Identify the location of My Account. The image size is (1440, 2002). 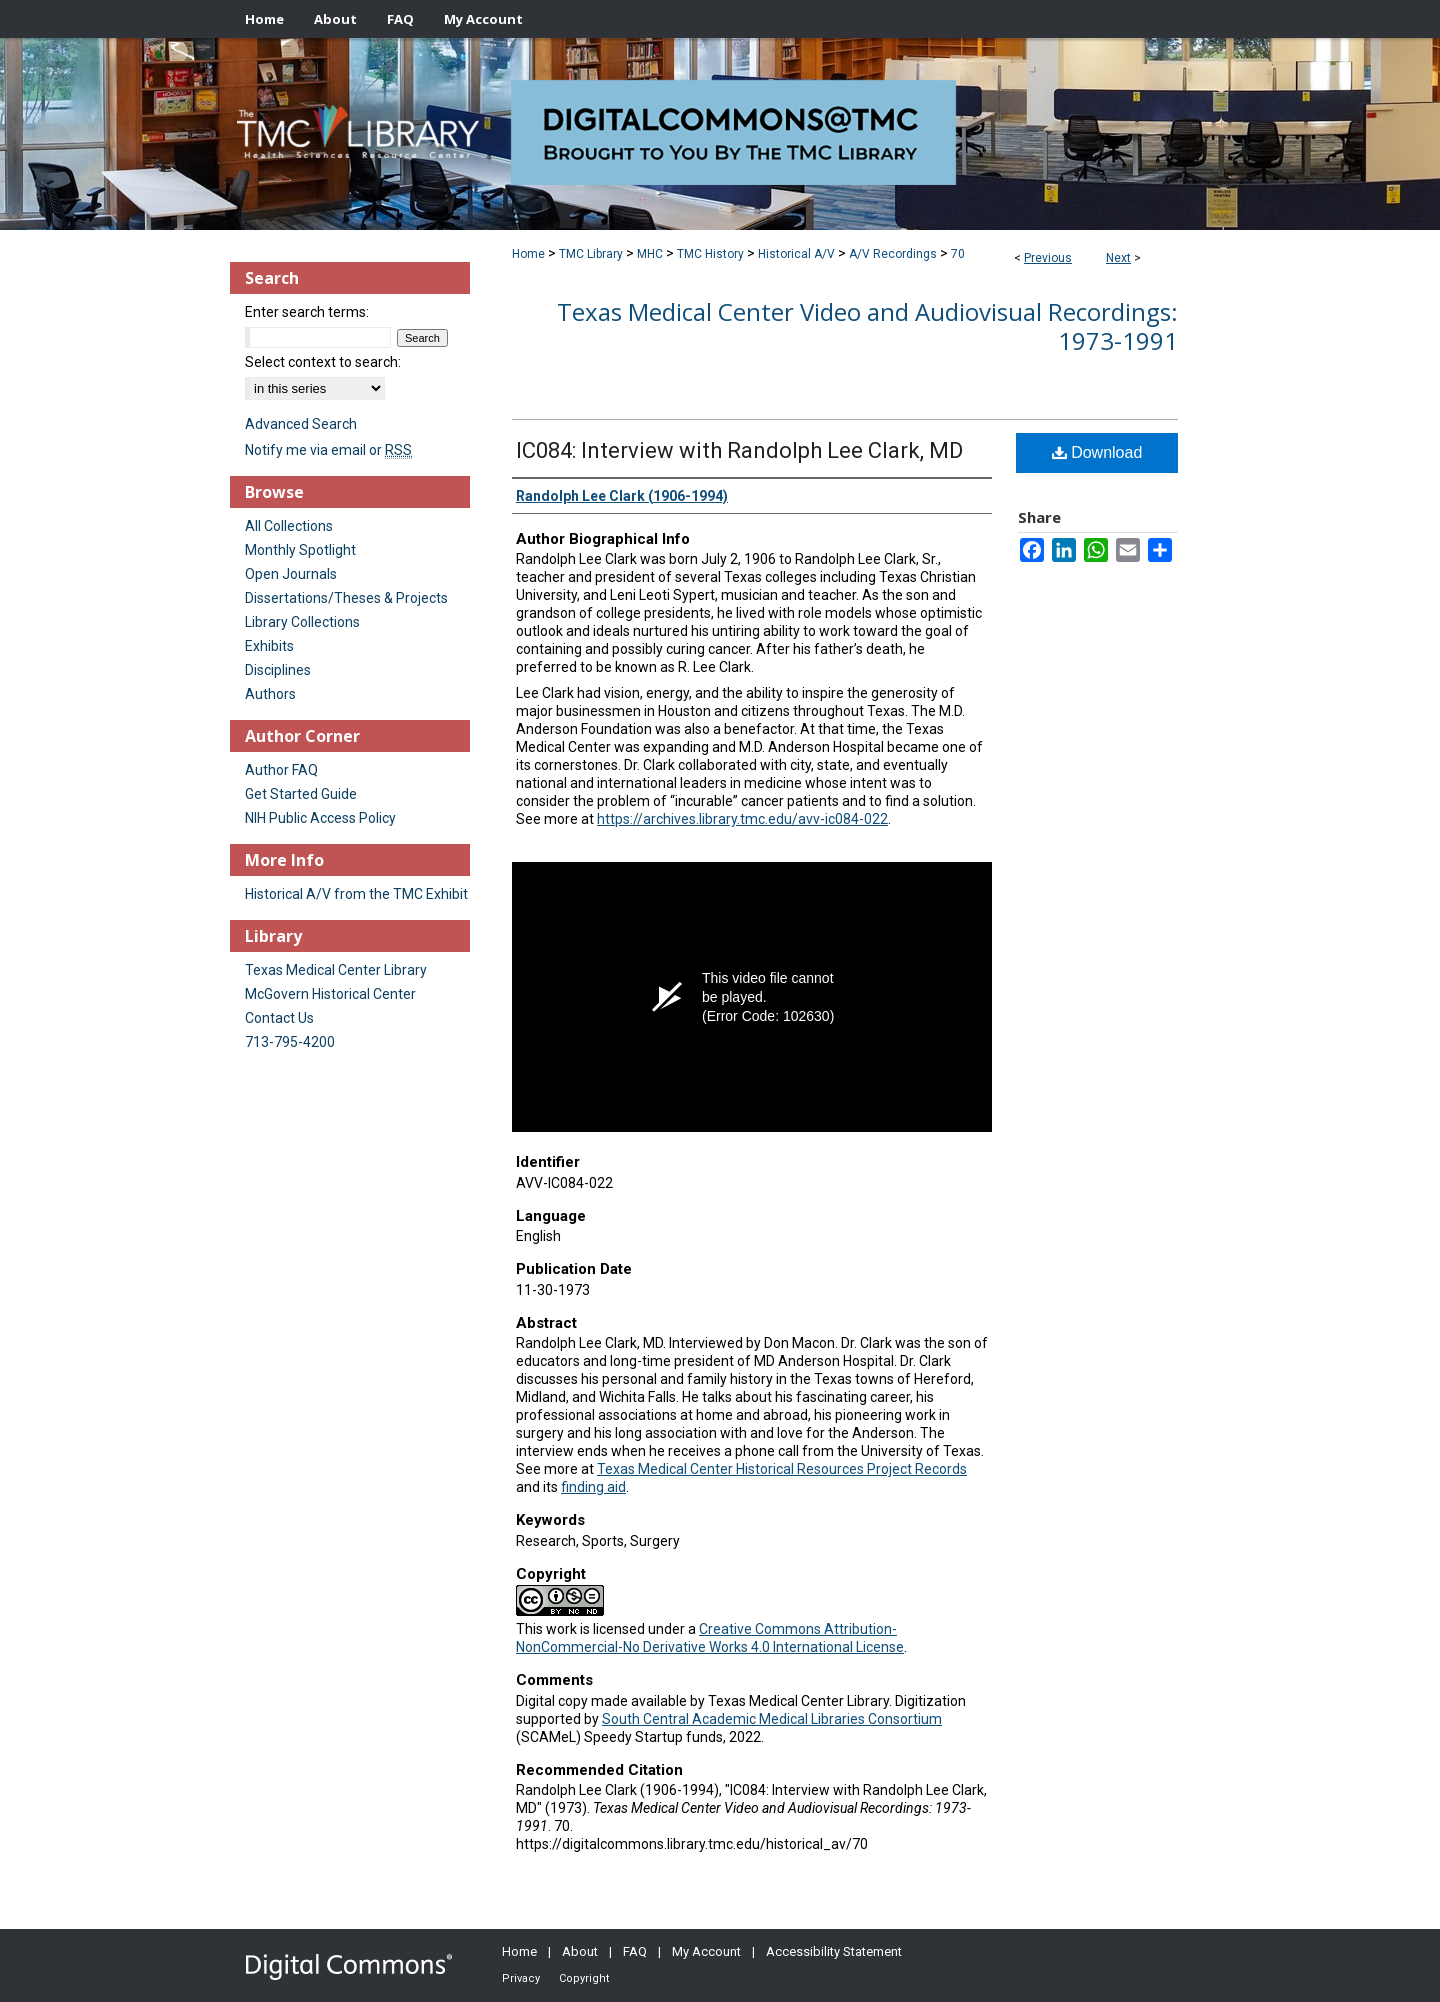
(706, 1951).